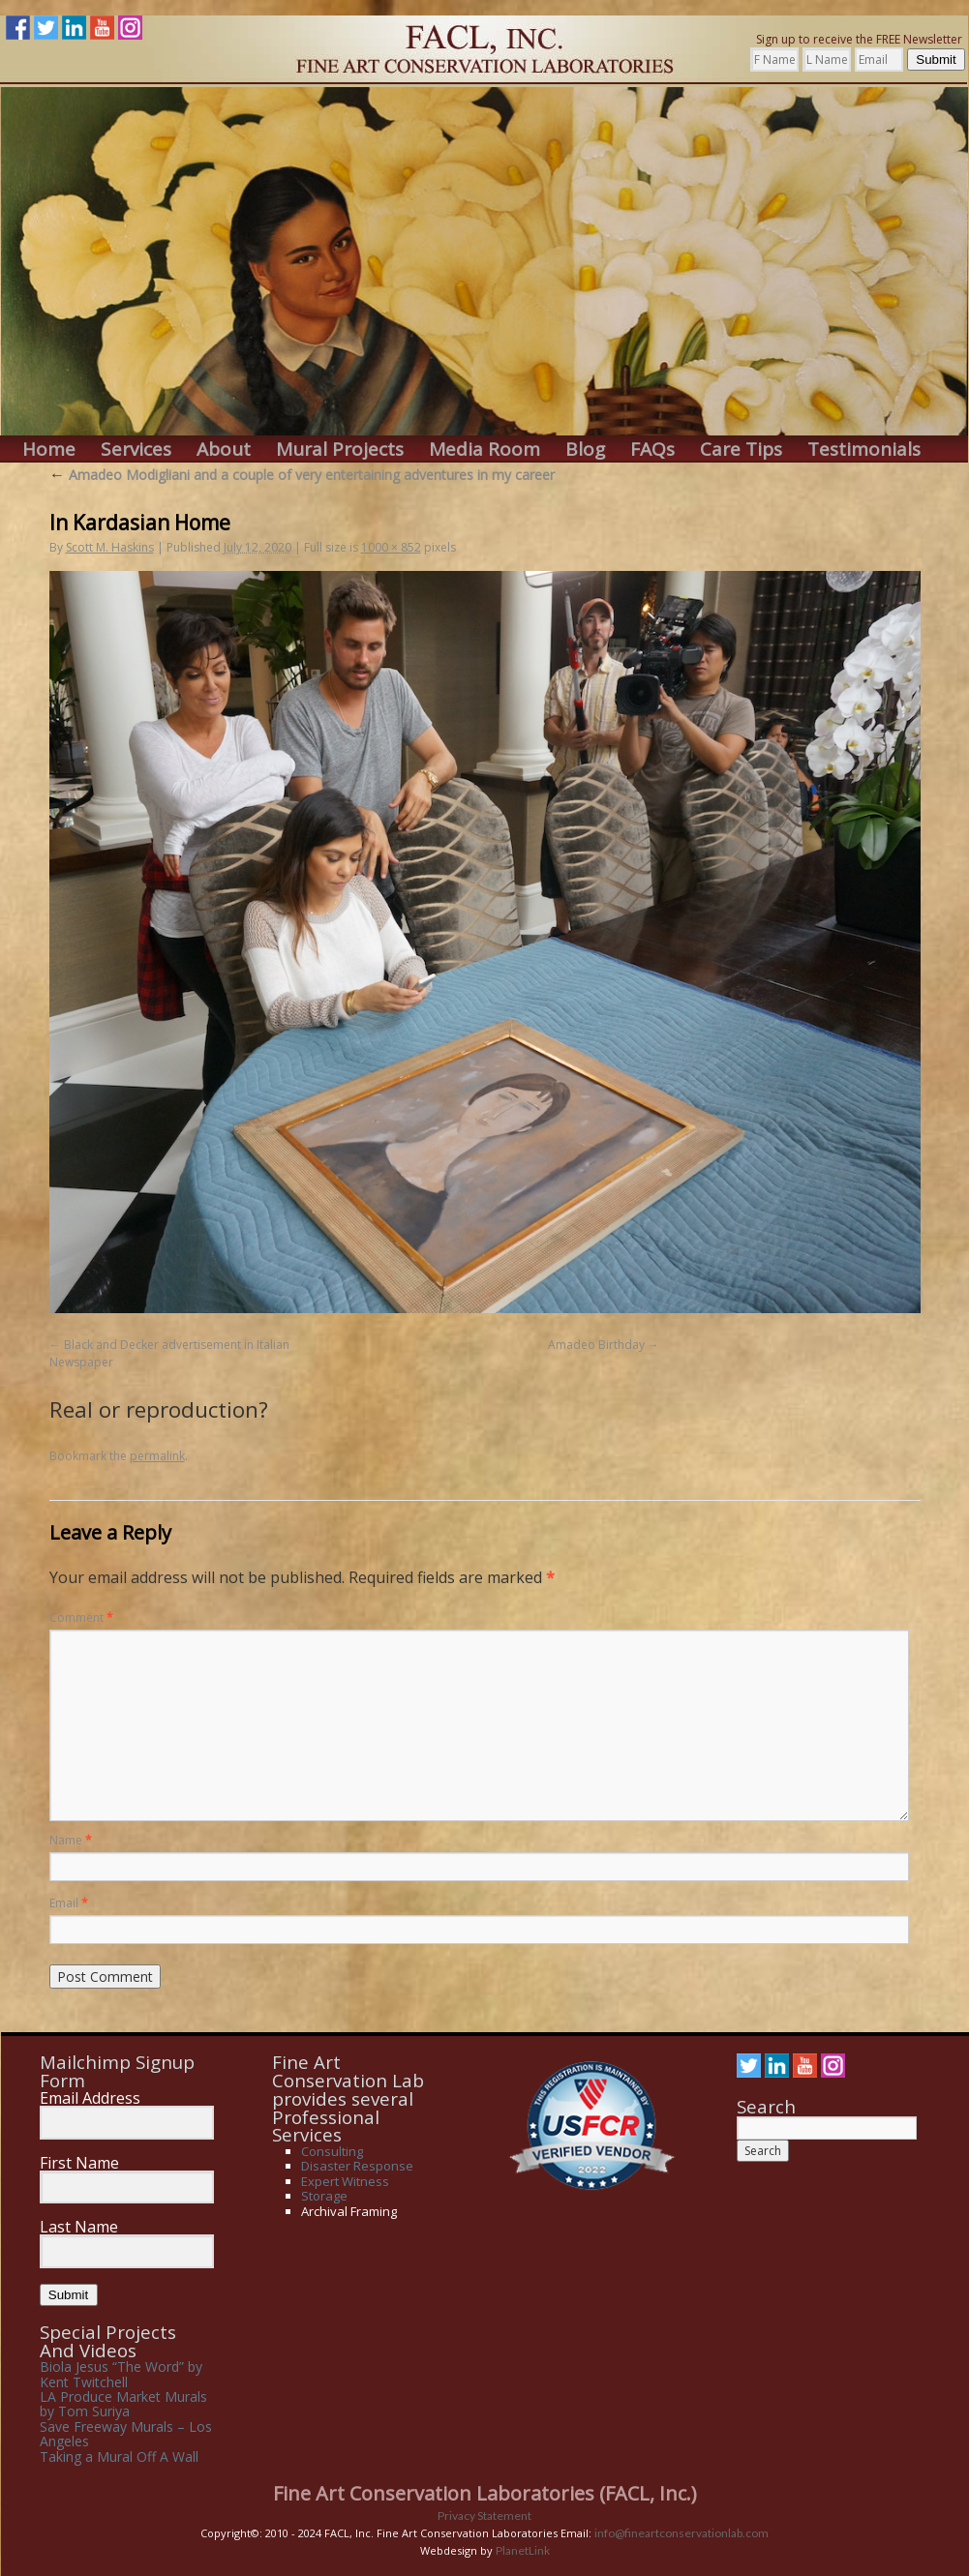 The image size is (969, 2576). Describe the element at coordinates (70, 1840) in the screenshot. I see `Name` at that location.